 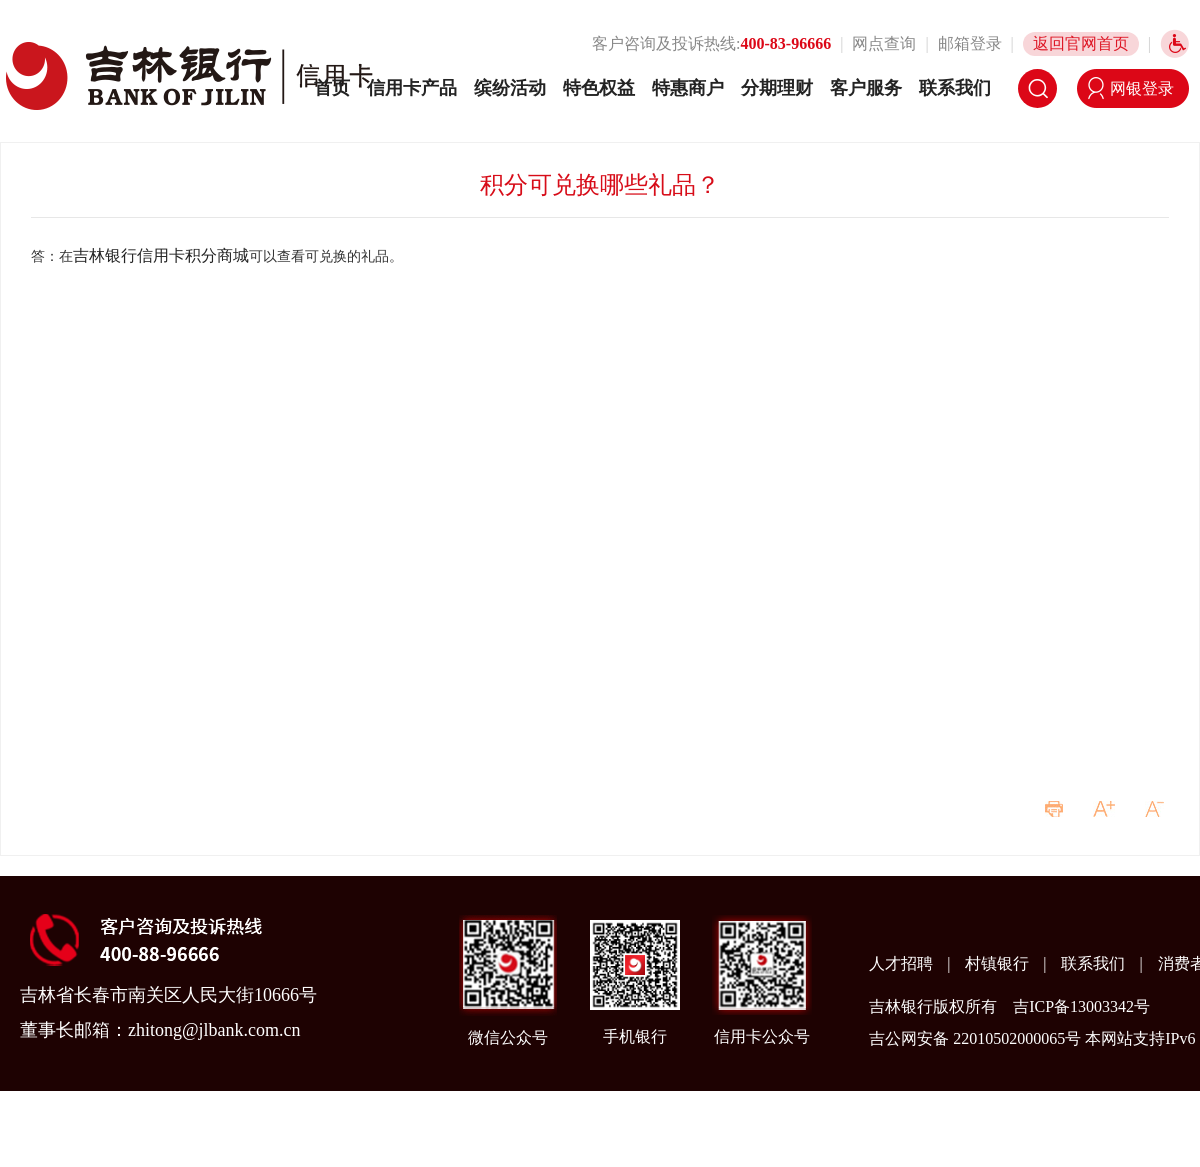 What do you see at coordinates (884, 43) in the screenshot?
I see `网点查询` at bounding box center [884, 43].